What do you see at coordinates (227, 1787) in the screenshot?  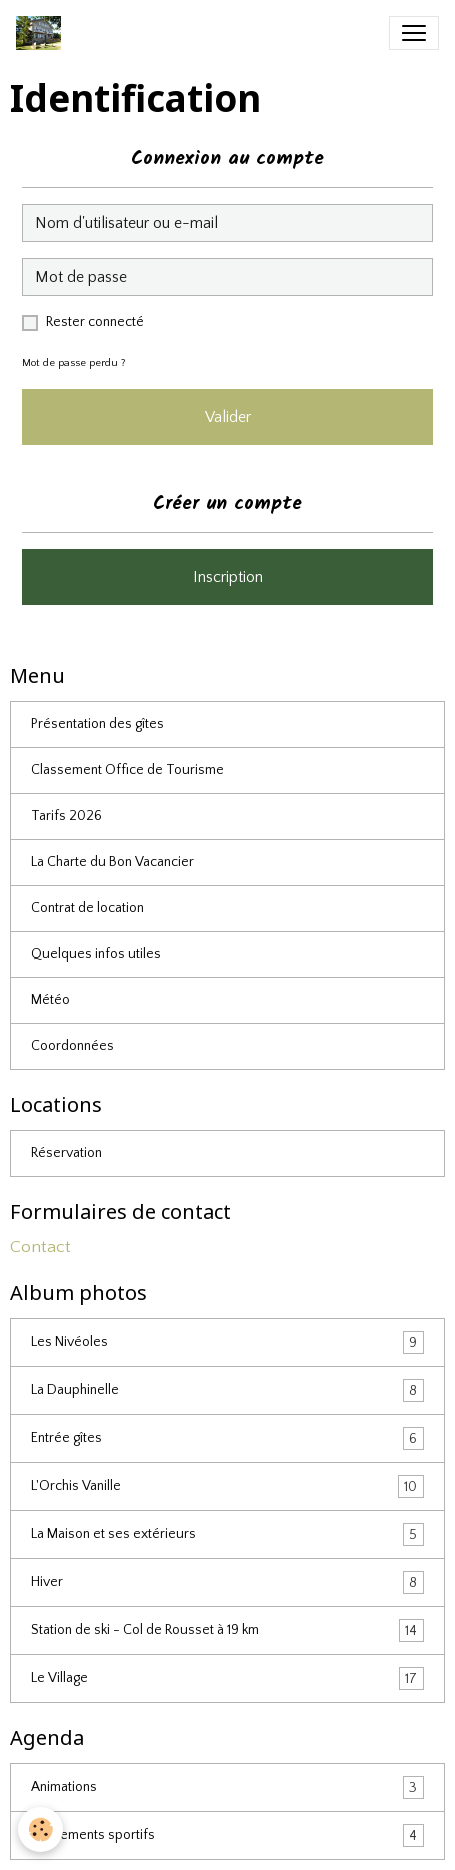 I see `Animations` at bounding box center [227, 1787].